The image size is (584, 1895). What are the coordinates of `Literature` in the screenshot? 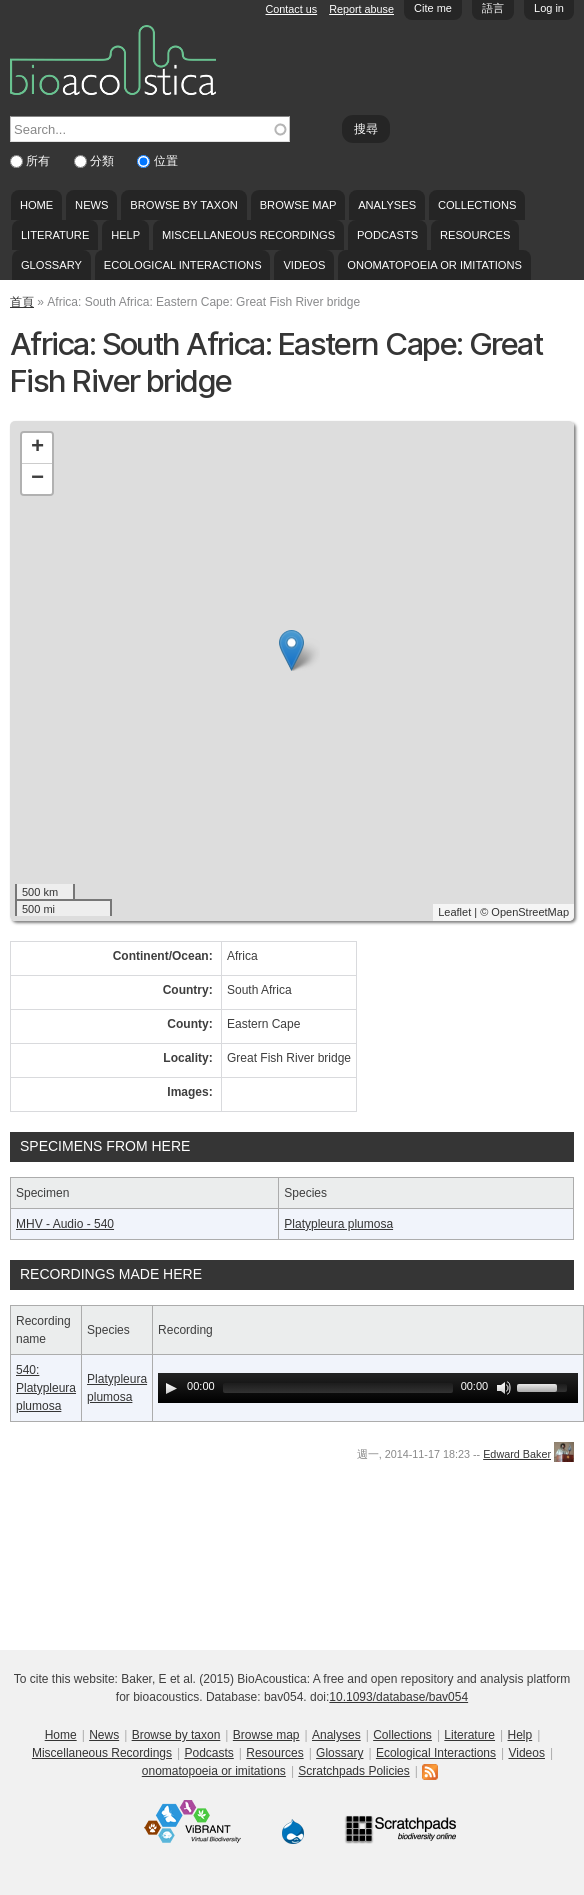 It's located at (55, 235).